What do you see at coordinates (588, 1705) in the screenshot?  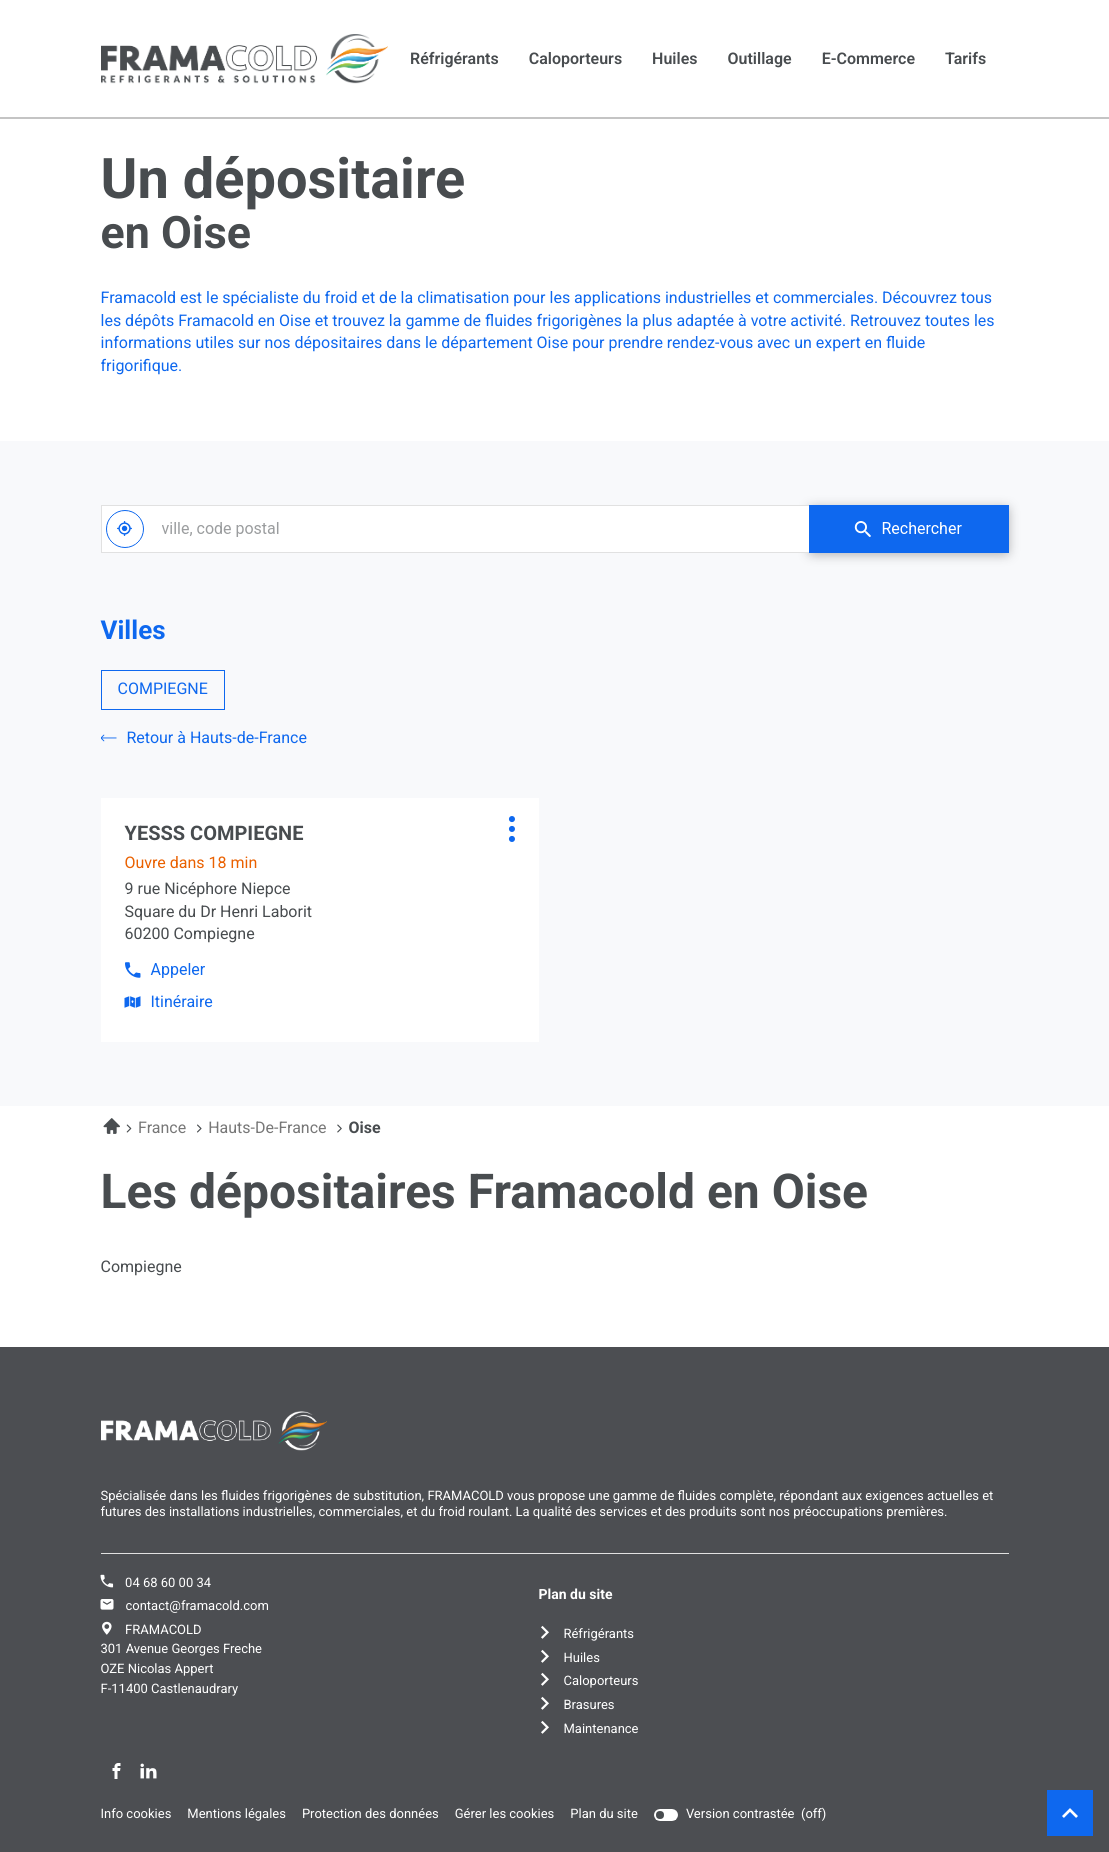 I see `Brasures` at bounding box center [588, 1705].